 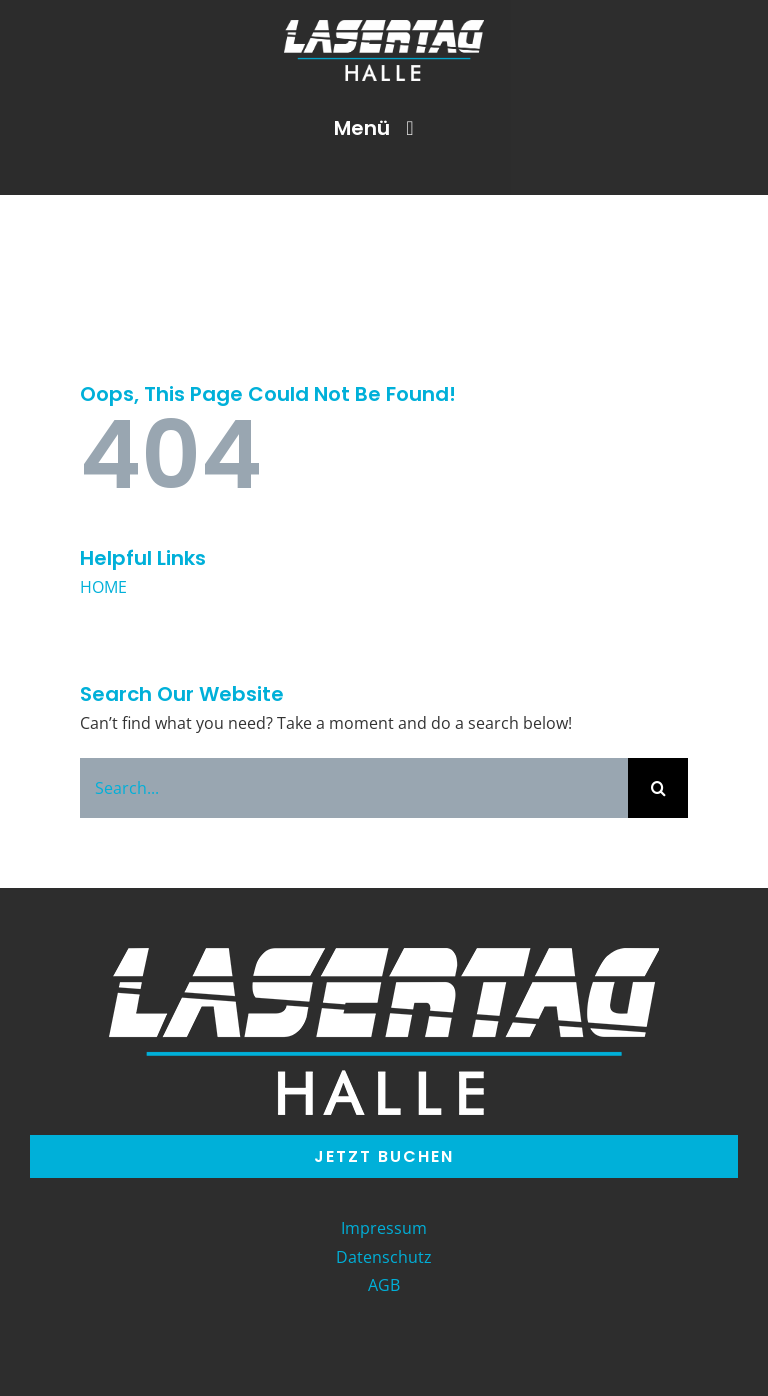 I want to click on [LT_Halle-Logo], so click(x=384, y=26).